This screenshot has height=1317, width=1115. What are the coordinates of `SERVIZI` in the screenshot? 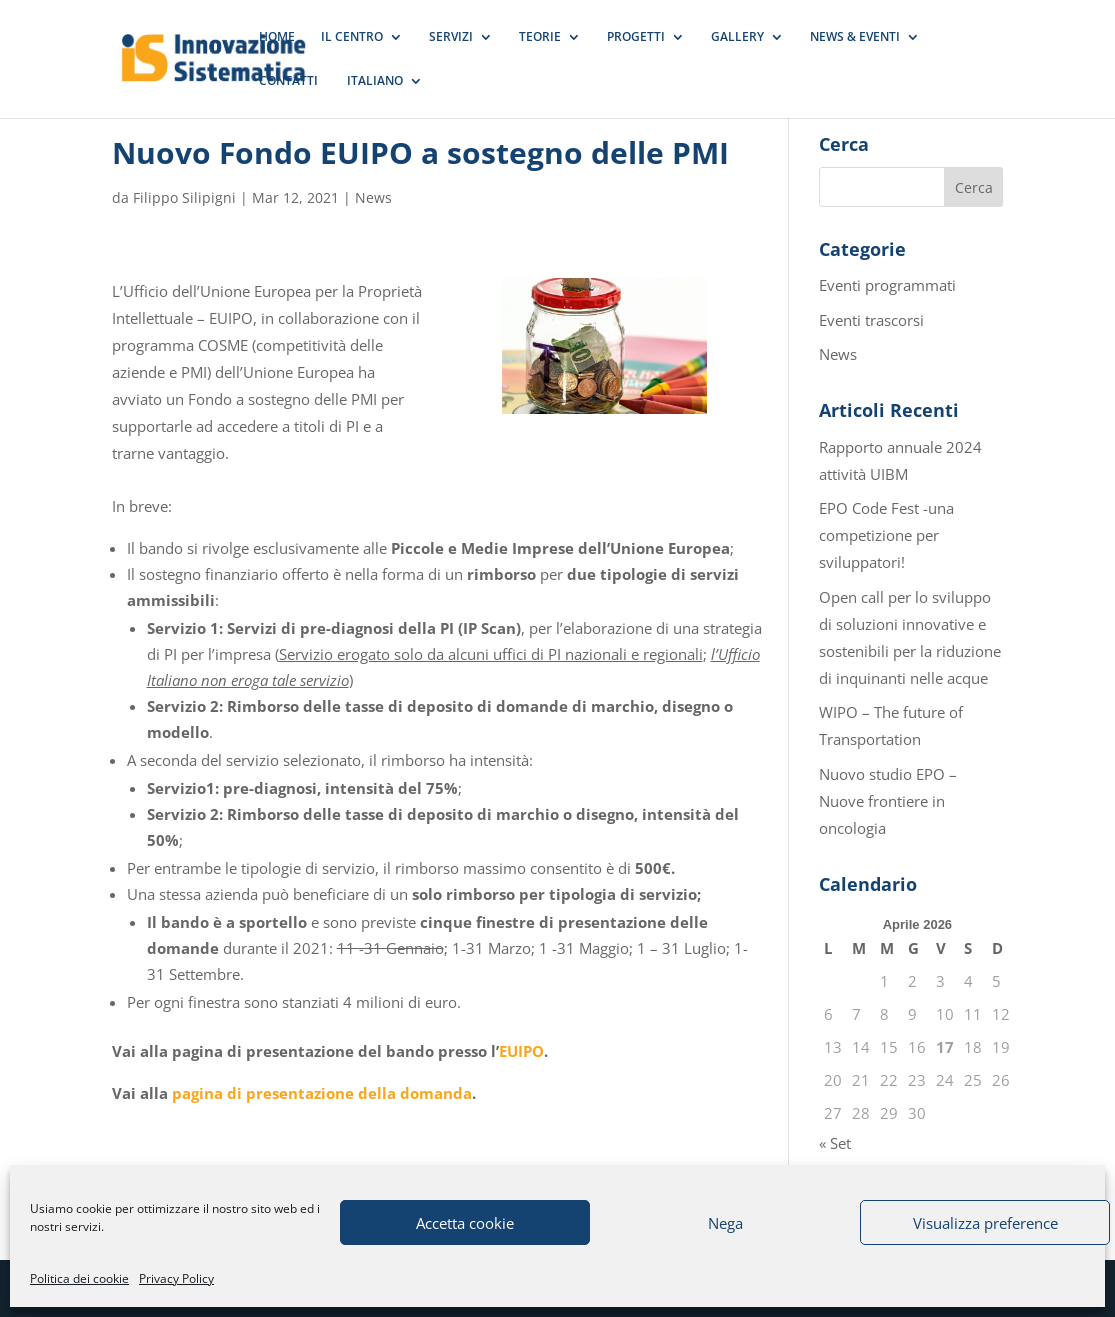 It's located at (451, 37).